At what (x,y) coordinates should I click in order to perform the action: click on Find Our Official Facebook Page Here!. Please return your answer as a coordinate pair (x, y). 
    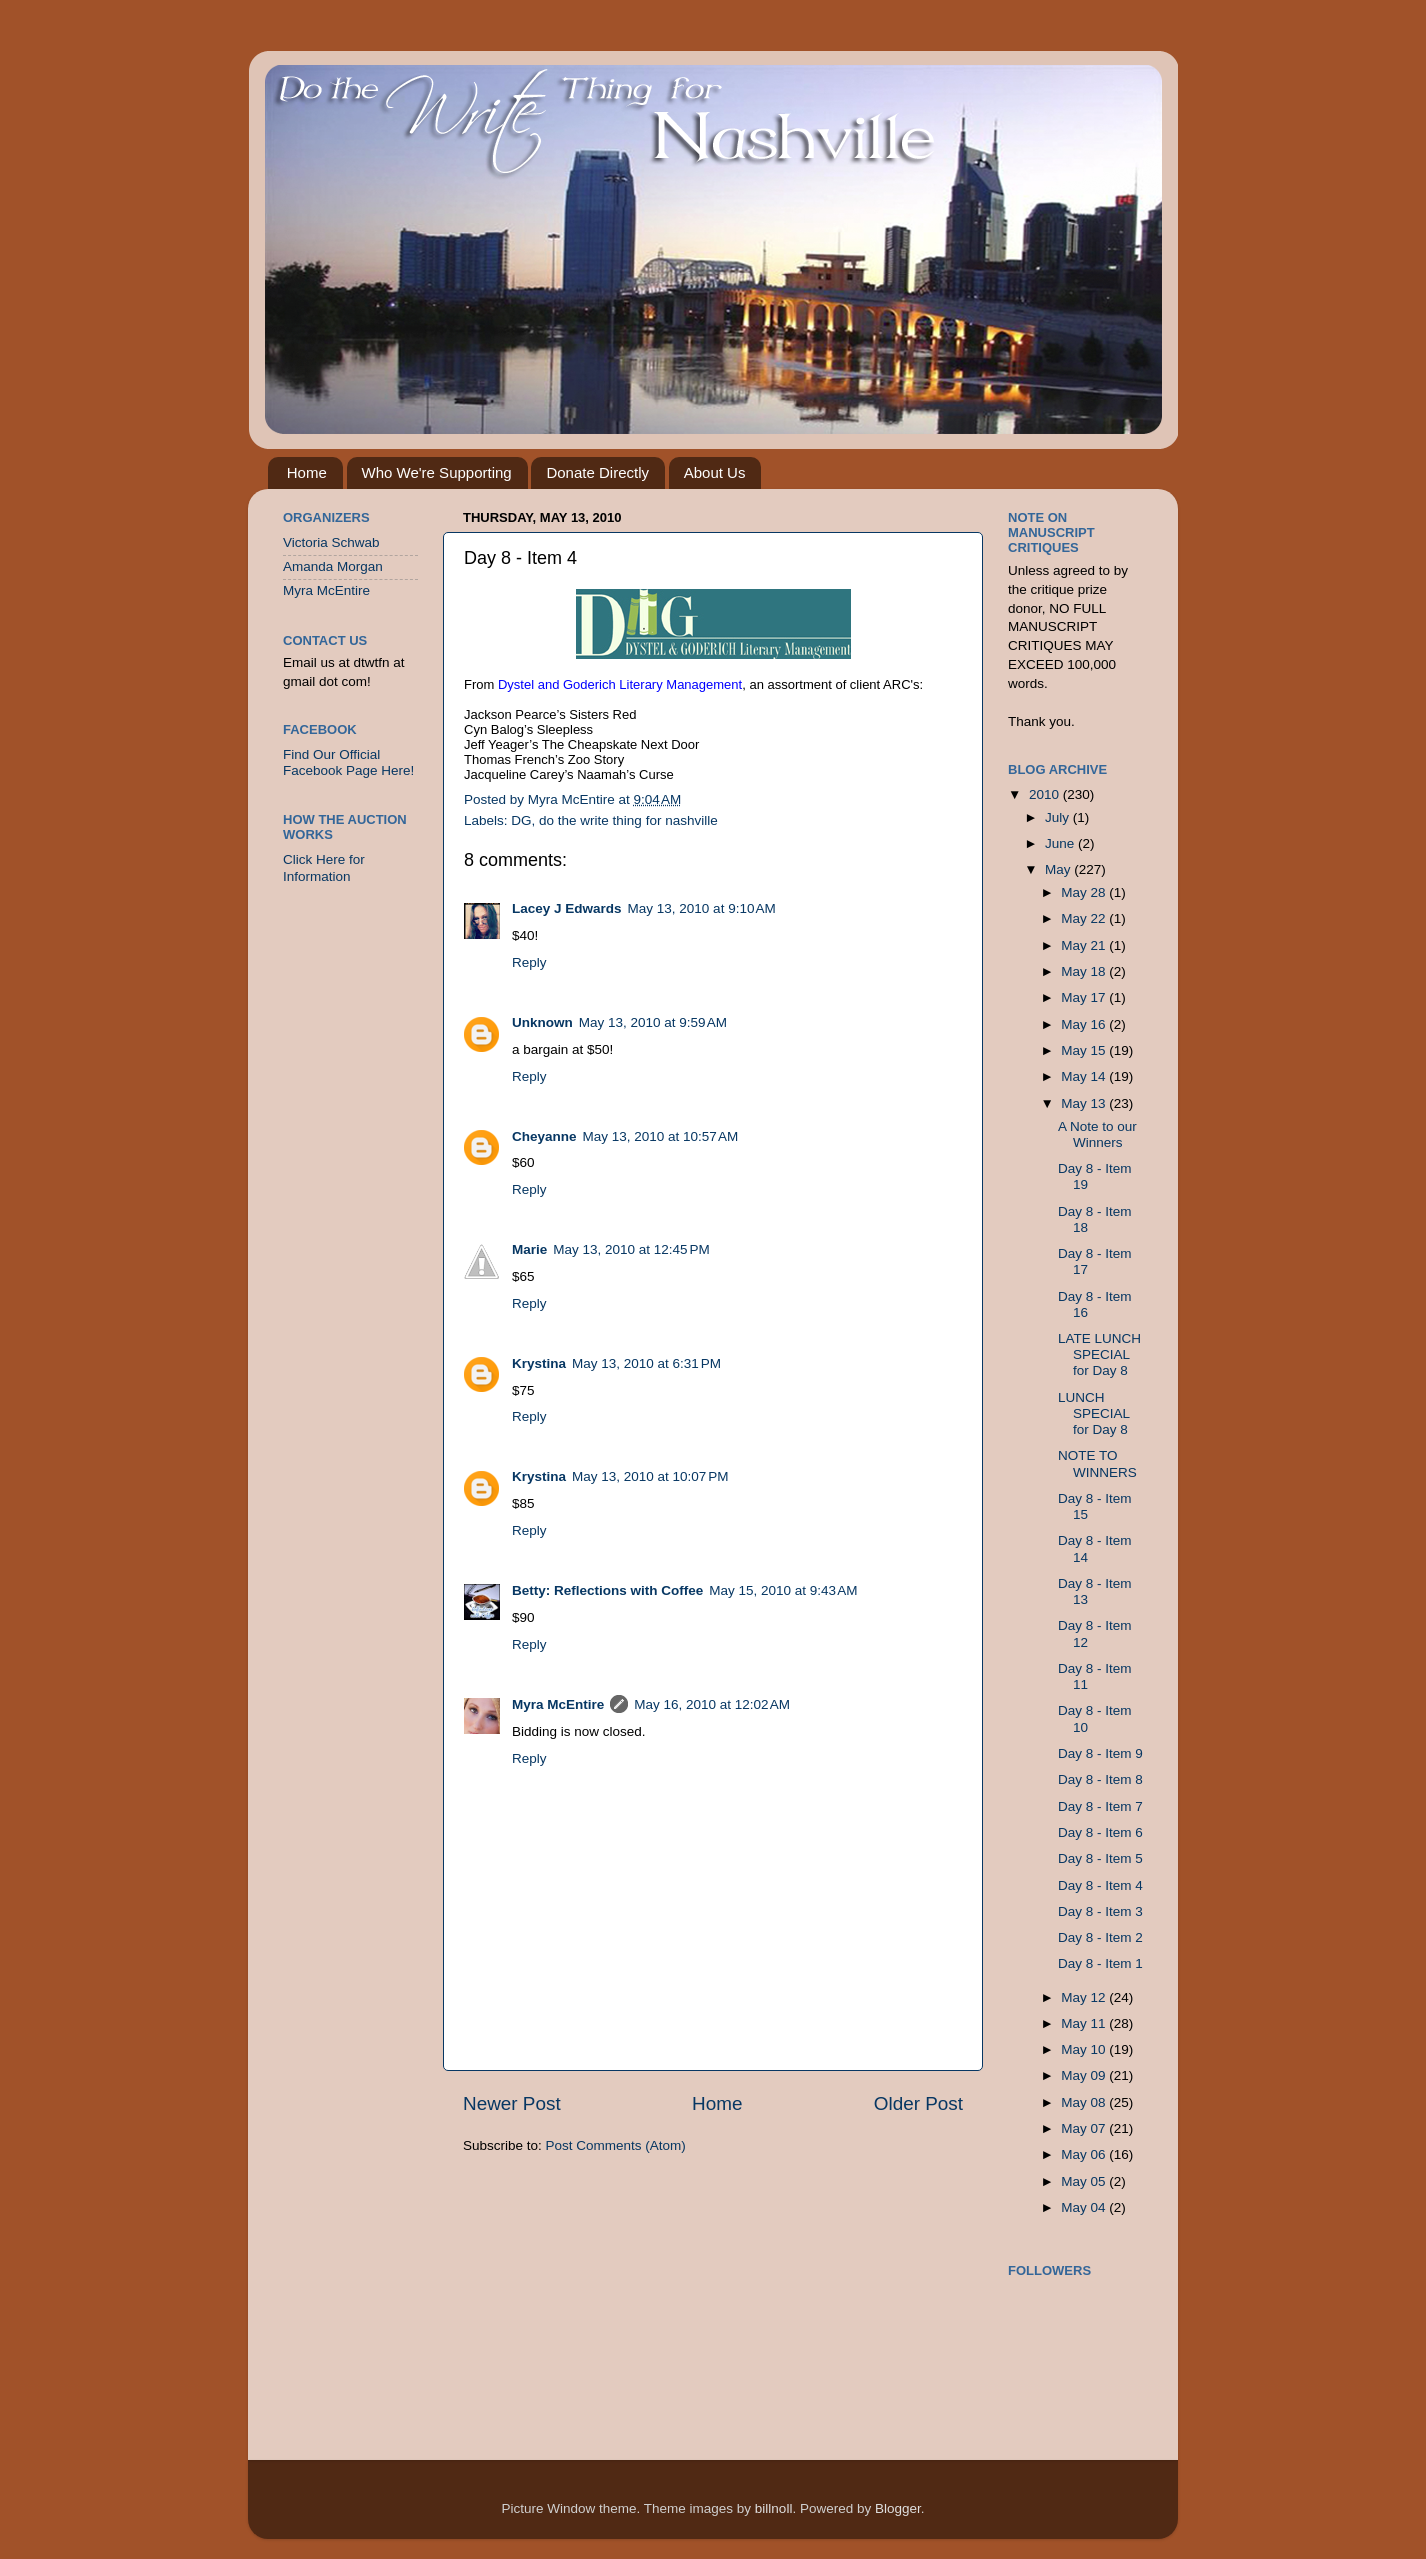
    Looking at the image, I should click on (348, 762).